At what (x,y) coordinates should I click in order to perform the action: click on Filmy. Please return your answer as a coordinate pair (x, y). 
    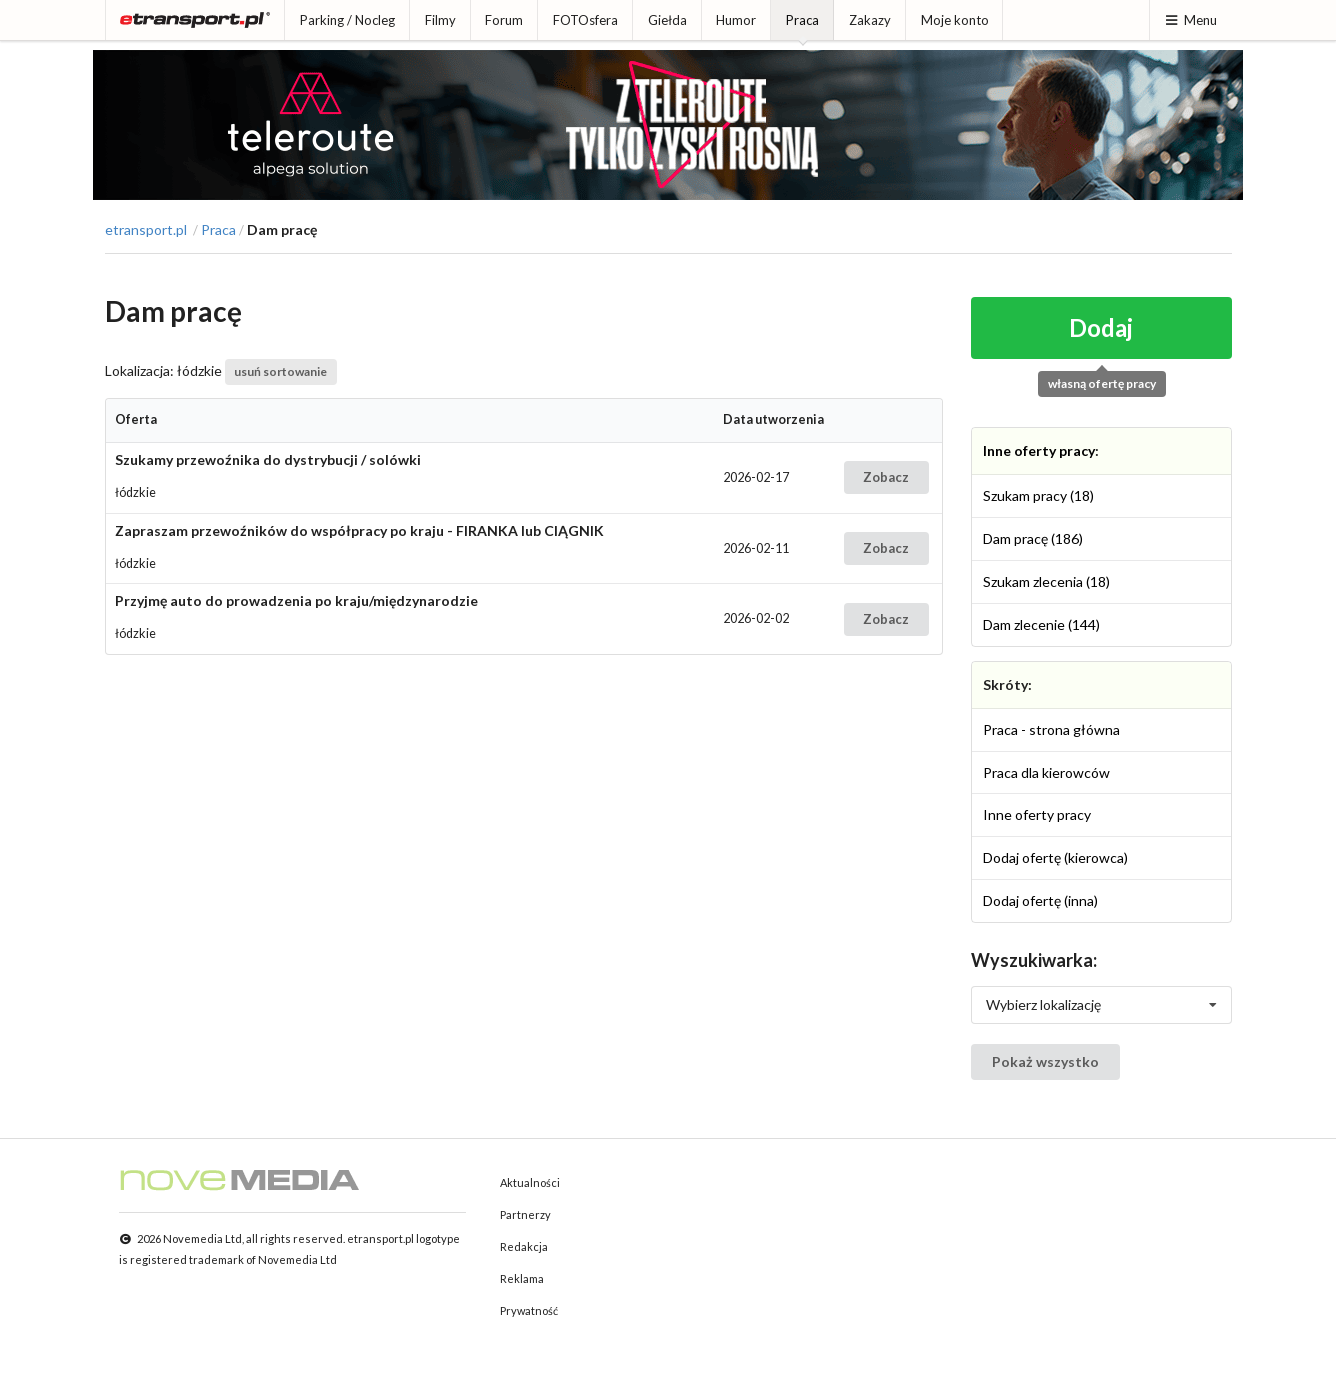
    Looking at the image, I should click on (440, 20).